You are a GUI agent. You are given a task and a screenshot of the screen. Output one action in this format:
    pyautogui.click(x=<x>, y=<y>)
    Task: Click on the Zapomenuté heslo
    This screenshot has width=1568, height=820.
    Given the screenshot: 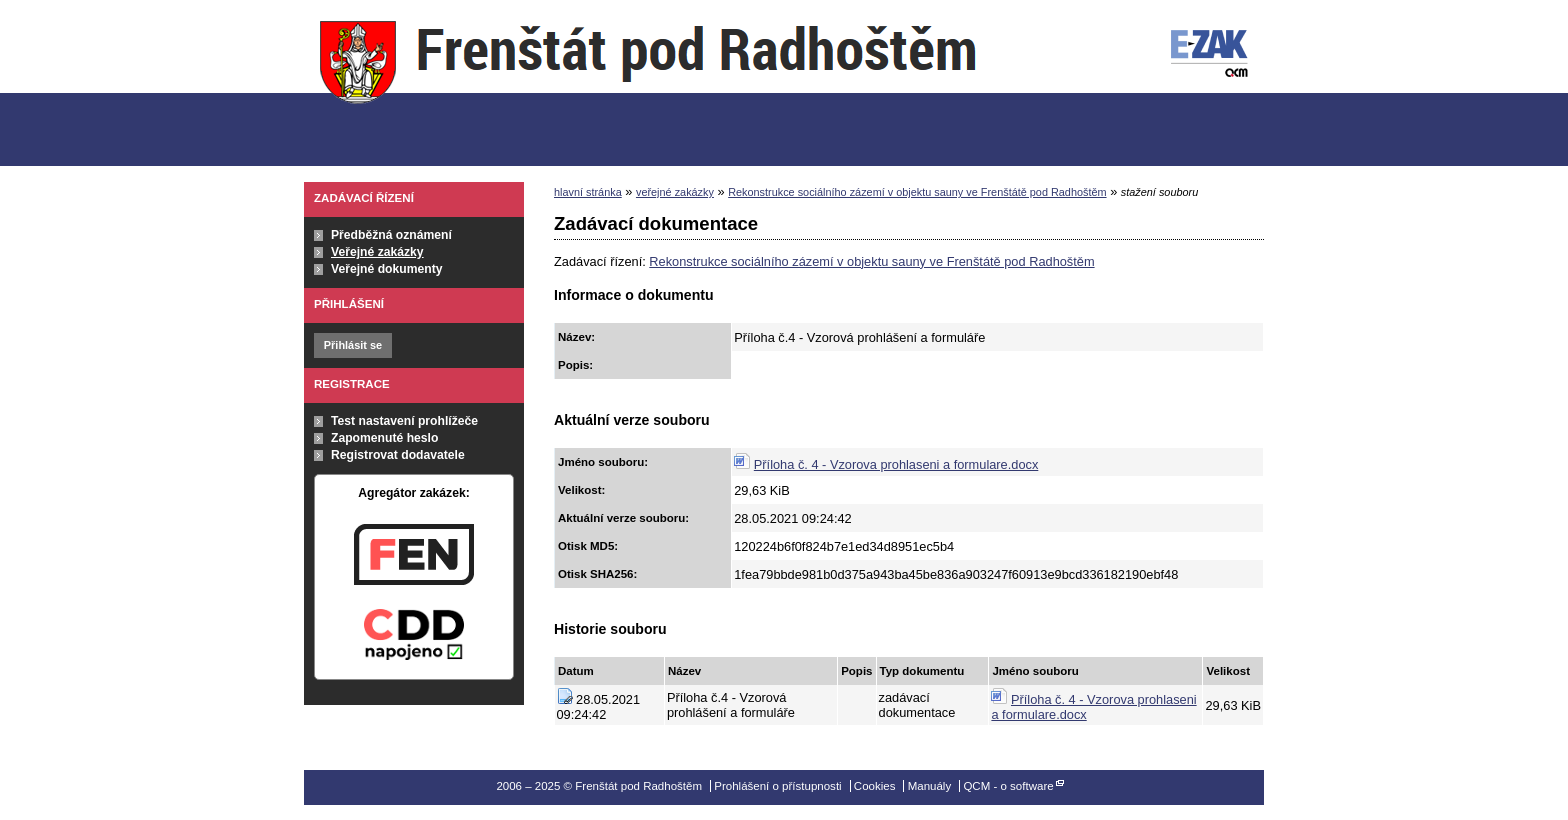 What is the action you would take?
    pyautogui.click(x=384, y=438)
    